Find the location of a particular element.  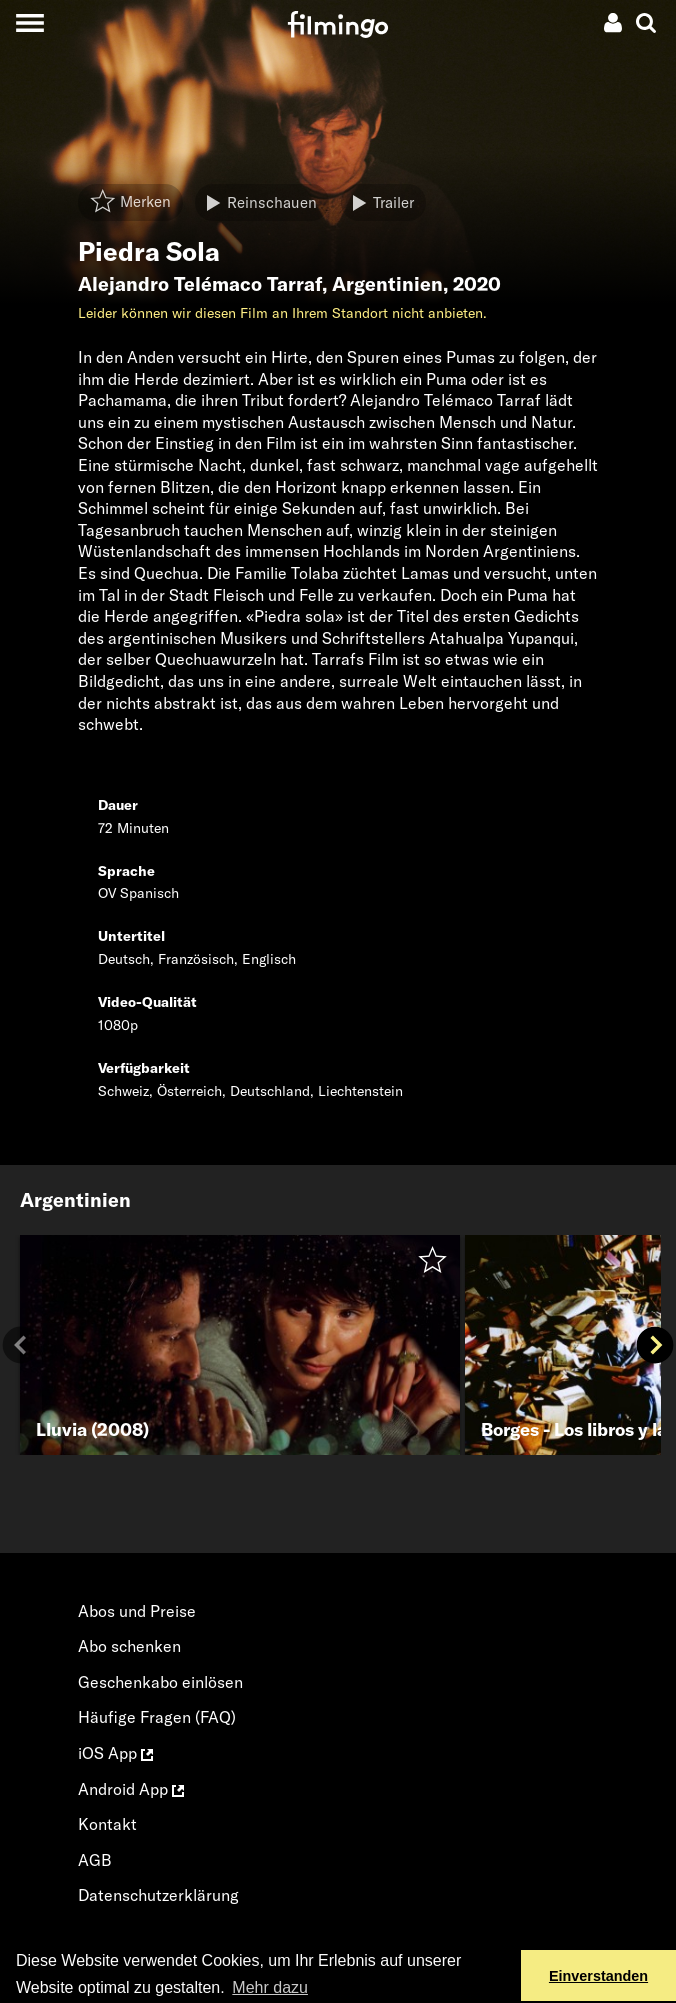

Abos und Preise is located at coordinates (137, 1611).